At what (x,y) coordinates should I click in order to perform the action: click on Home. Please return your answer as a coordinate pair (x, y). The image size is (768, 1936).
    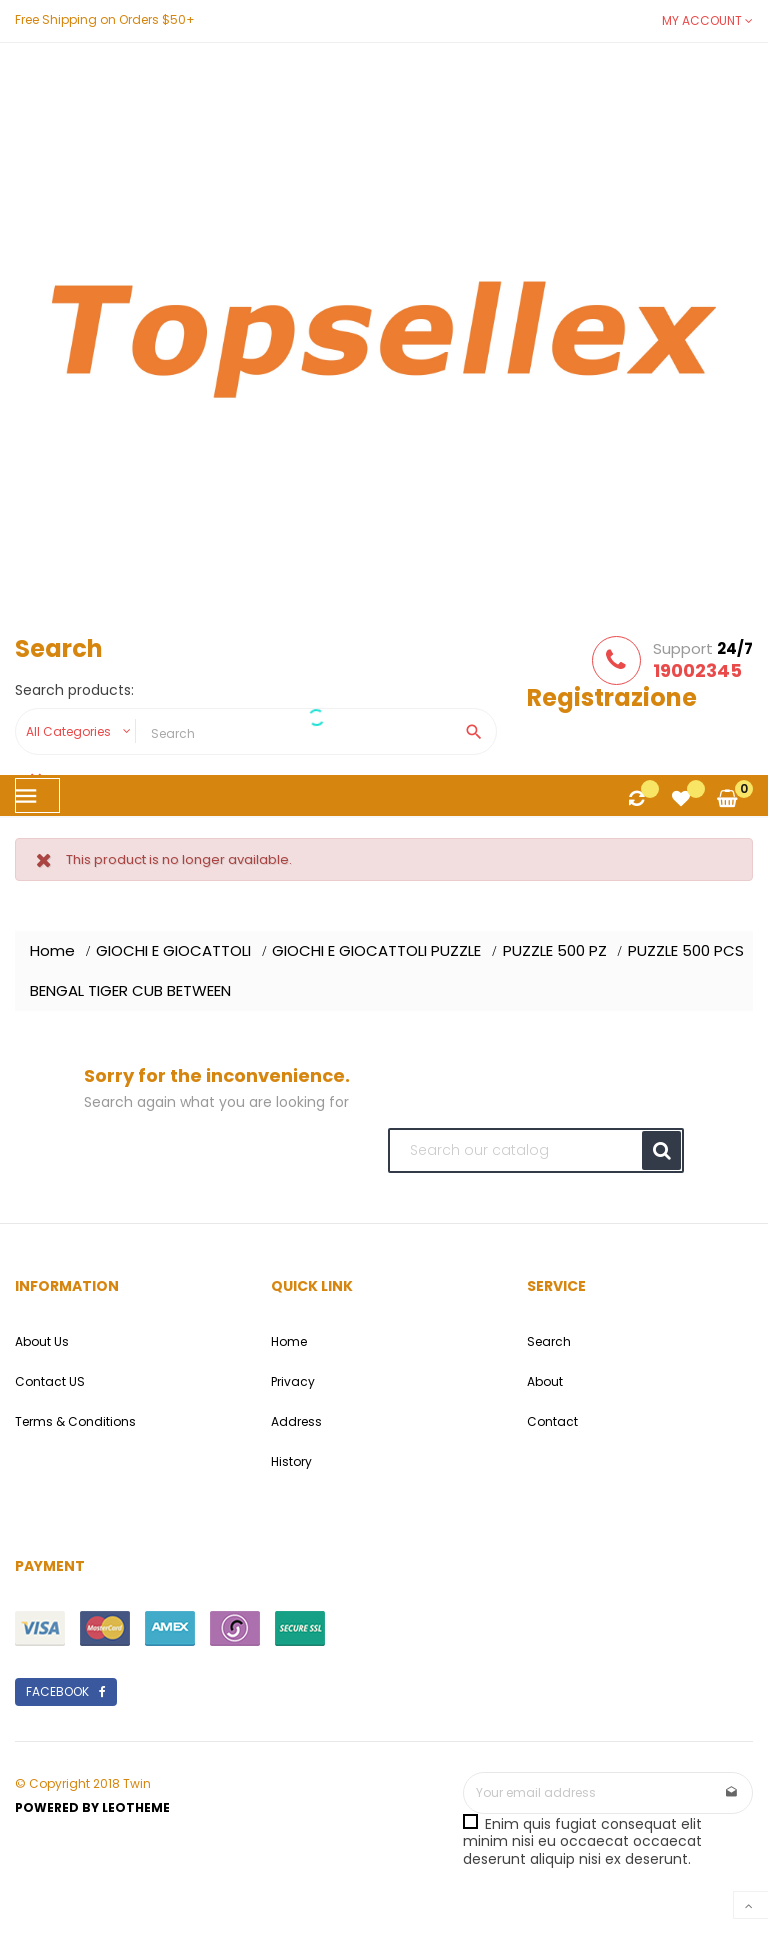
    Looking at the image, I should click on (289, 1341).